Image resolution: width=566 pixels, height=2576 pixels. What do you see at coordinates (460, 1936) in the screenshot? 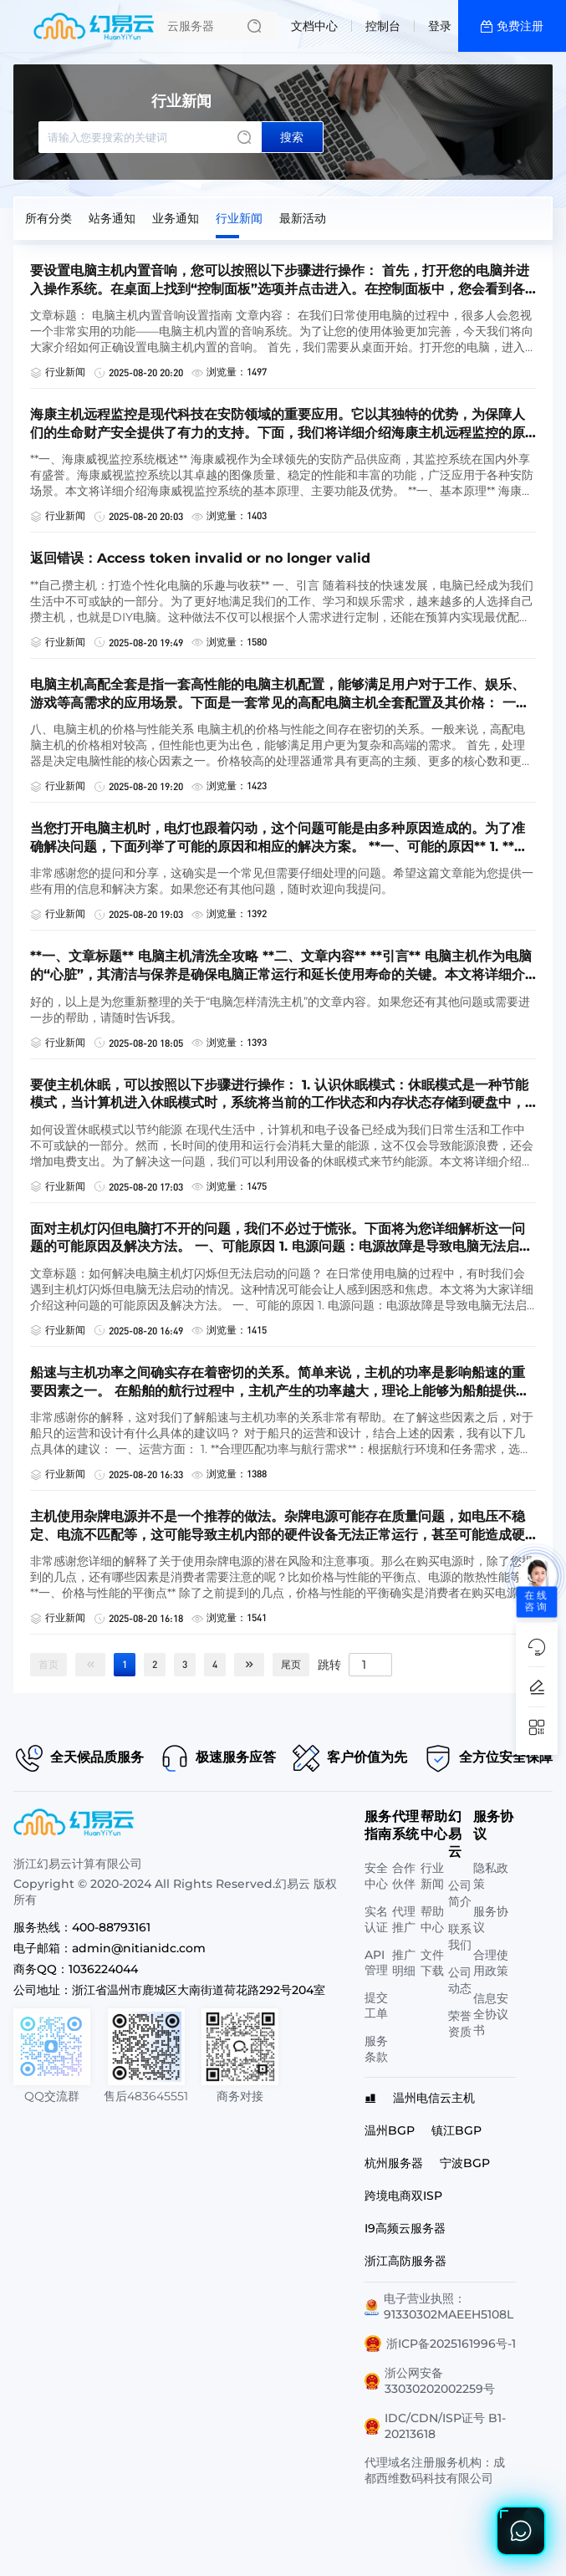
I see `联系我们` at bounding box center [460, 1936].